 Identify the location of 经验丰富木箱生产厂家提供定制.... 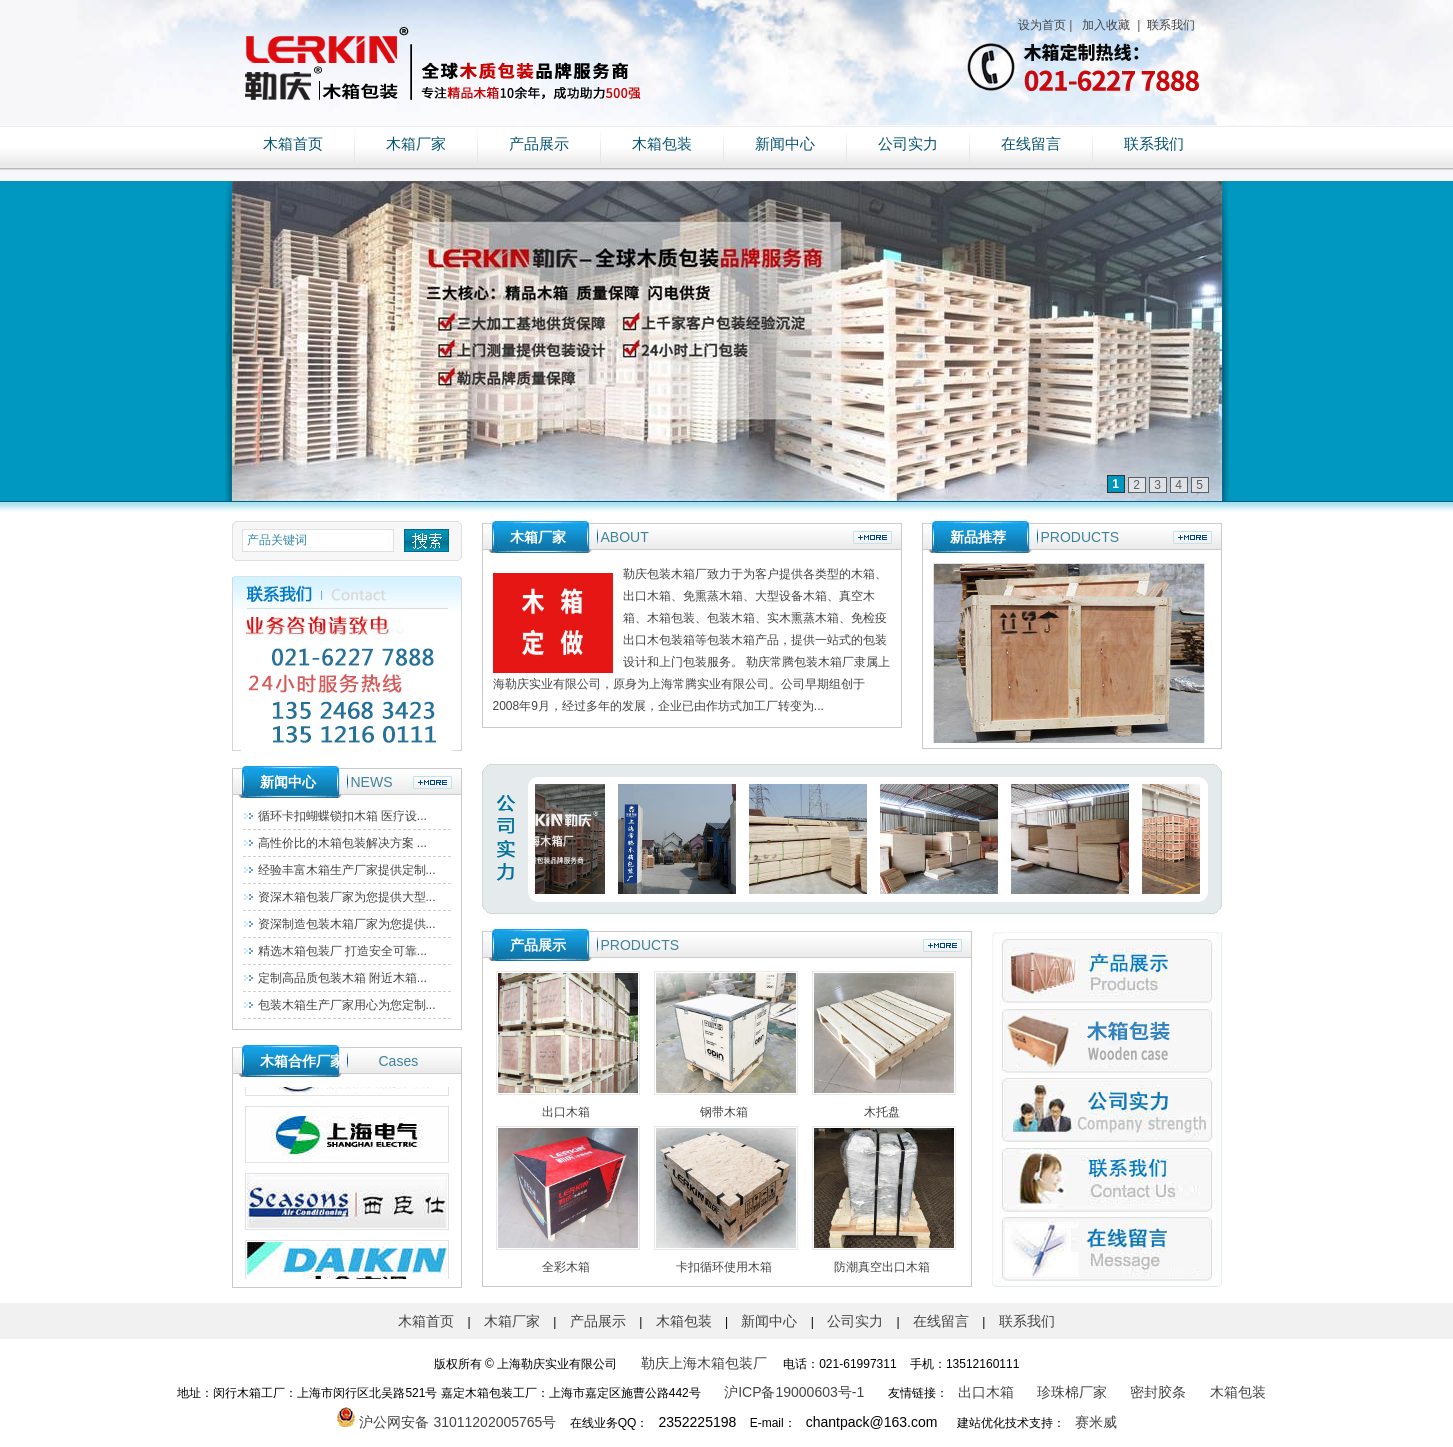
(347, 870).